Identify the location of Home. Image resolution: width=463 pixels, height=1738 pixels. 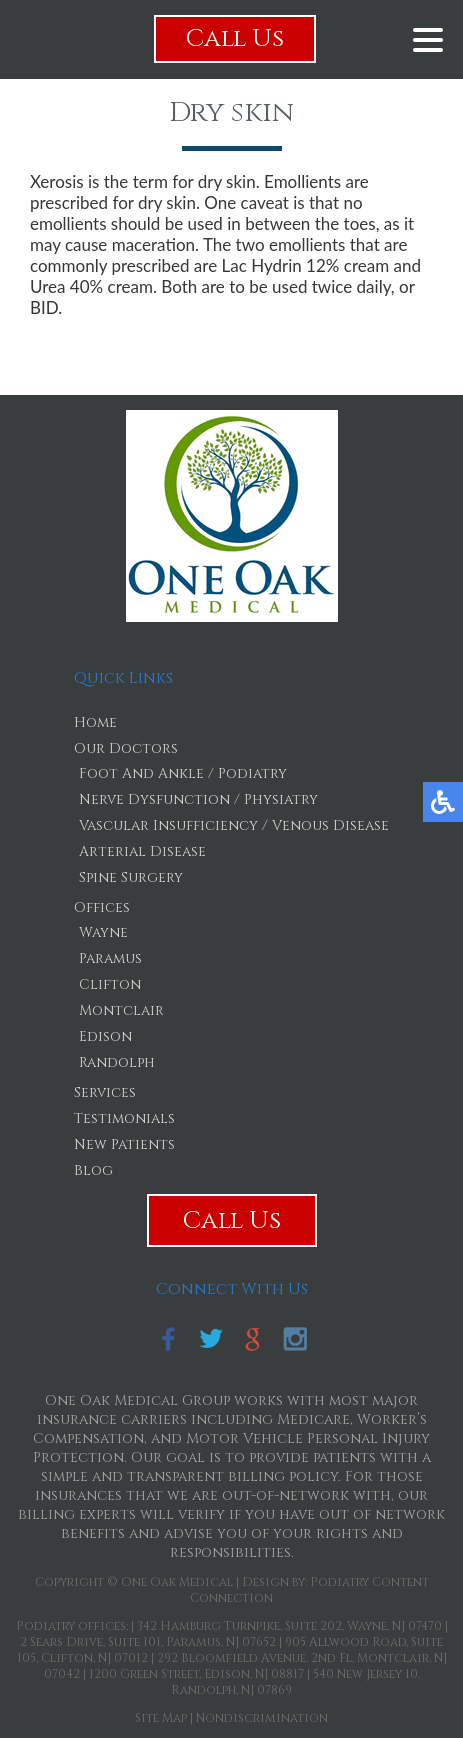
(95, 722).